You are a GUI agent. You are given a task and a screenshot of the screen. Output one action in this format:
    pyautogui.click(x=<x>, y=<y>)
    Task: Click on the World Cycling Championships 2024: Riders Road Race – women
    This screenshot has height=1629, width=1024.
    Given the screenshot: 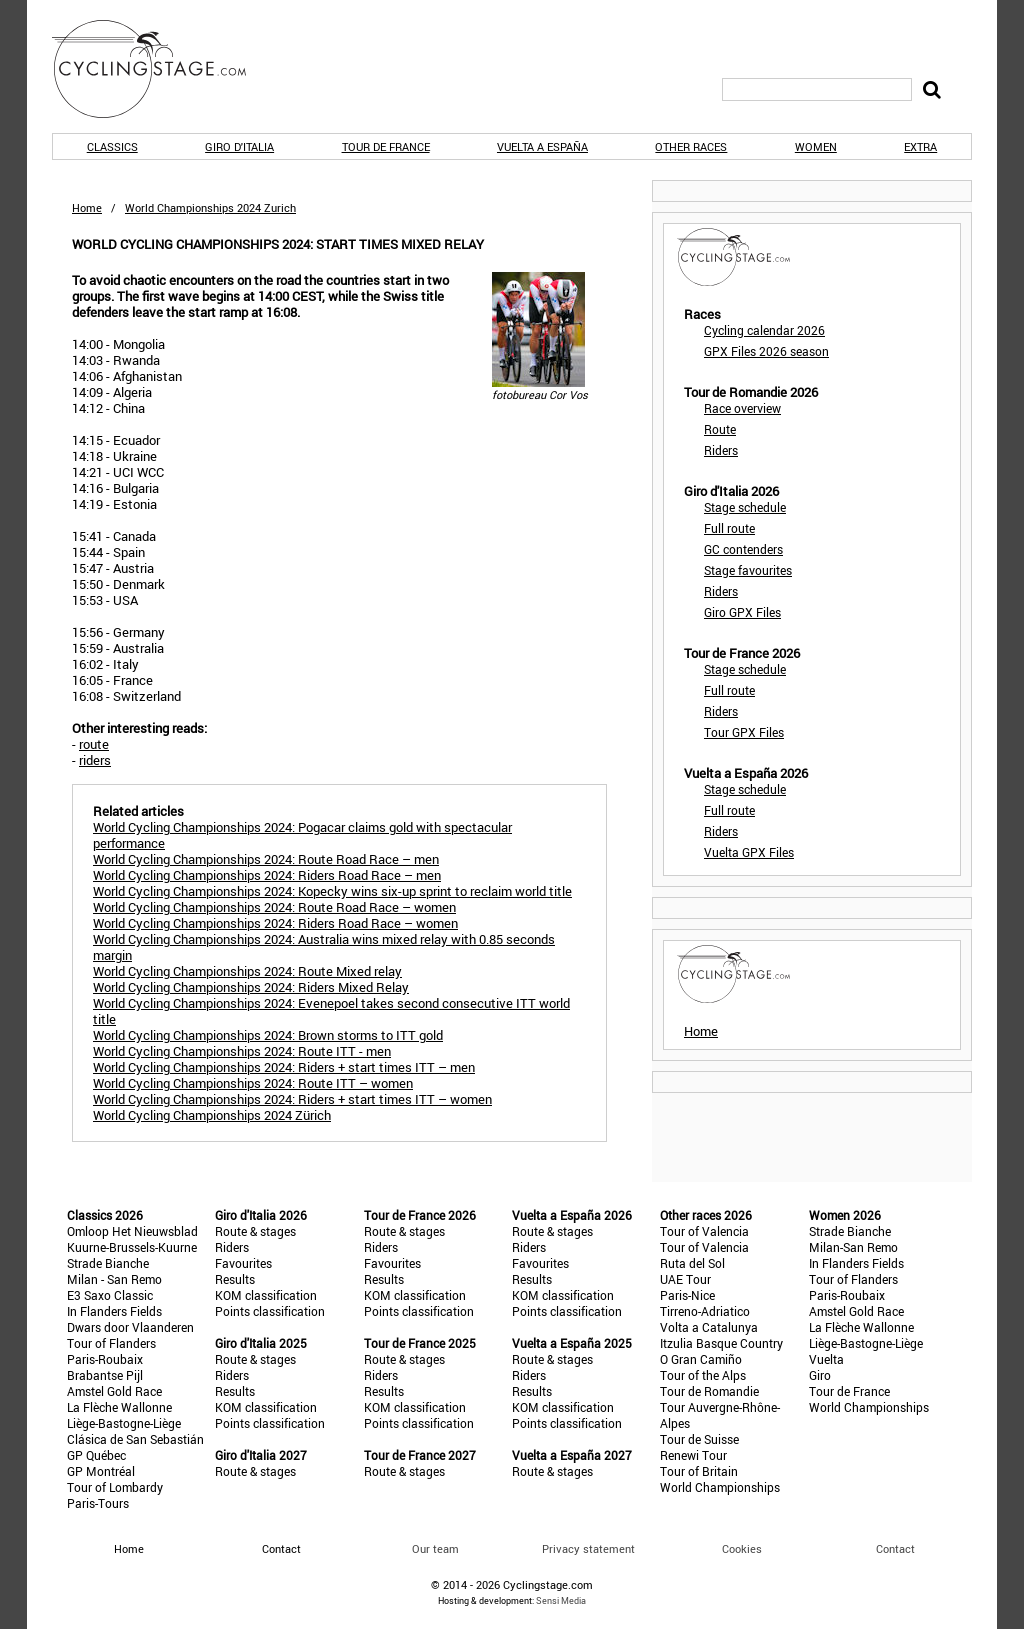 What is the action you would take?
    pyautogui.click(x=275, y=923)
    